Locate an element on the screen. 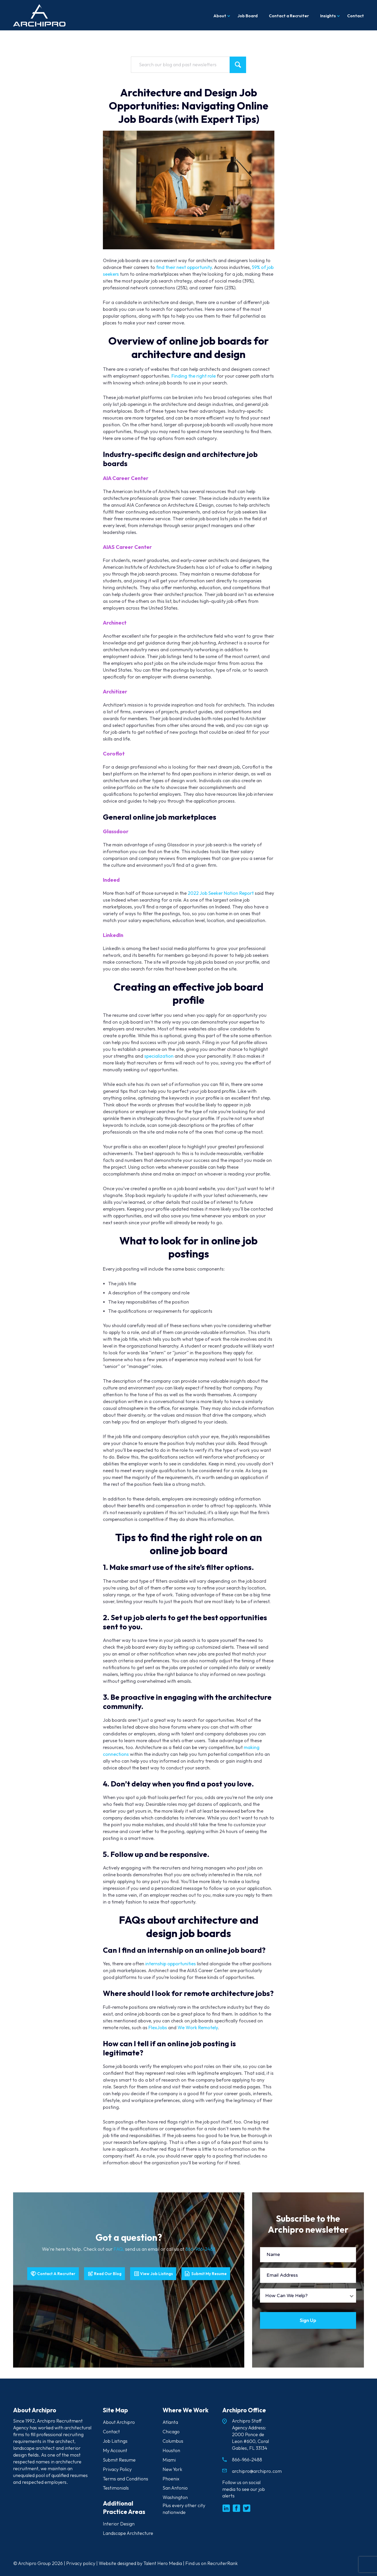  Columbus is located at coordinates (173, 2441).